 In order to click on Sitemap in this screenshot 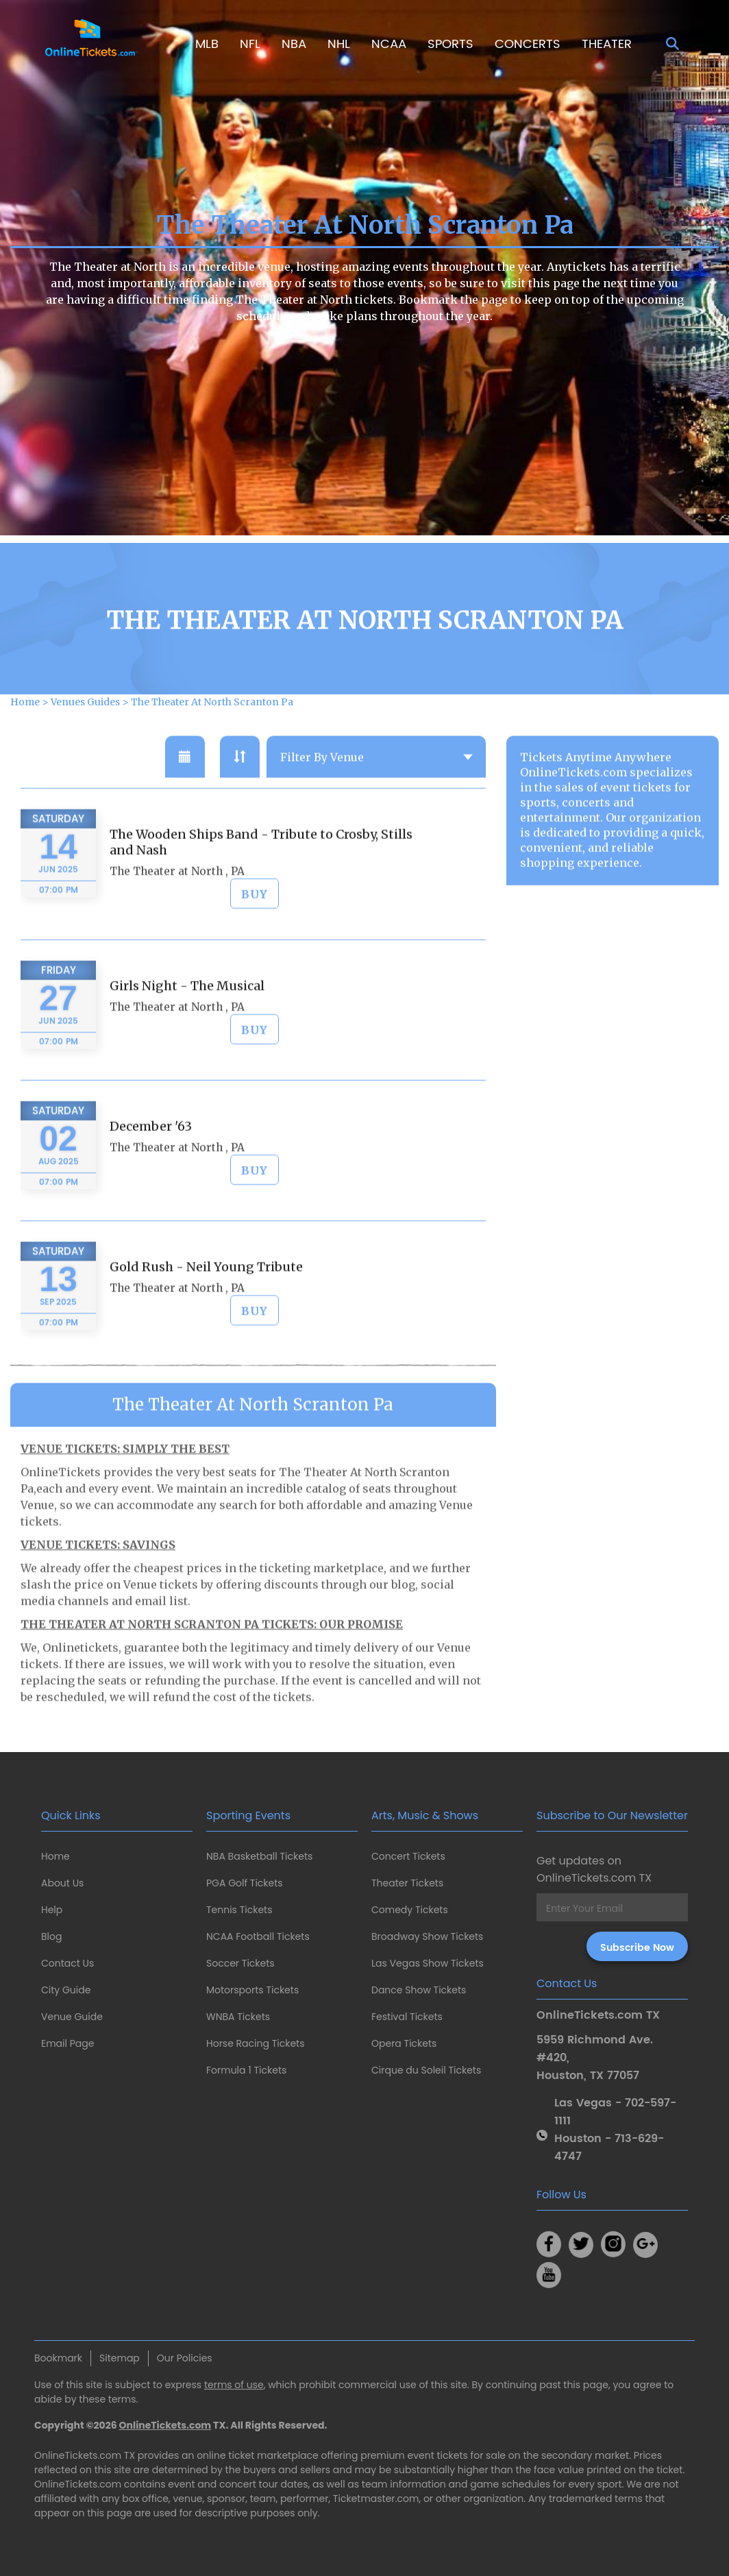, I will do `click(119, 2358)`.